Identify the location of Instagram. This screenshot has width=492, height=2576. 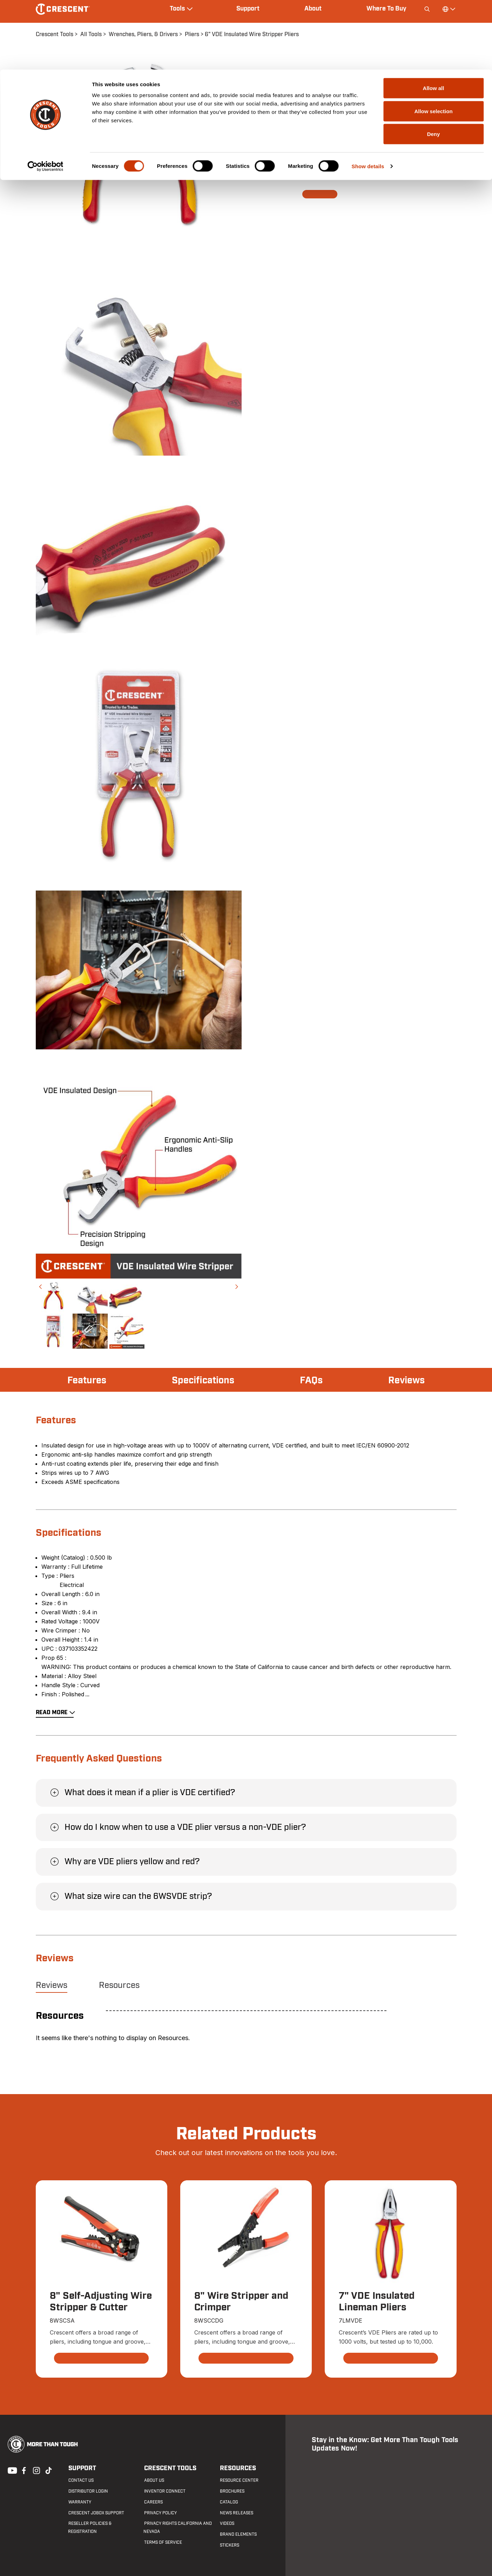
(36, 2470).